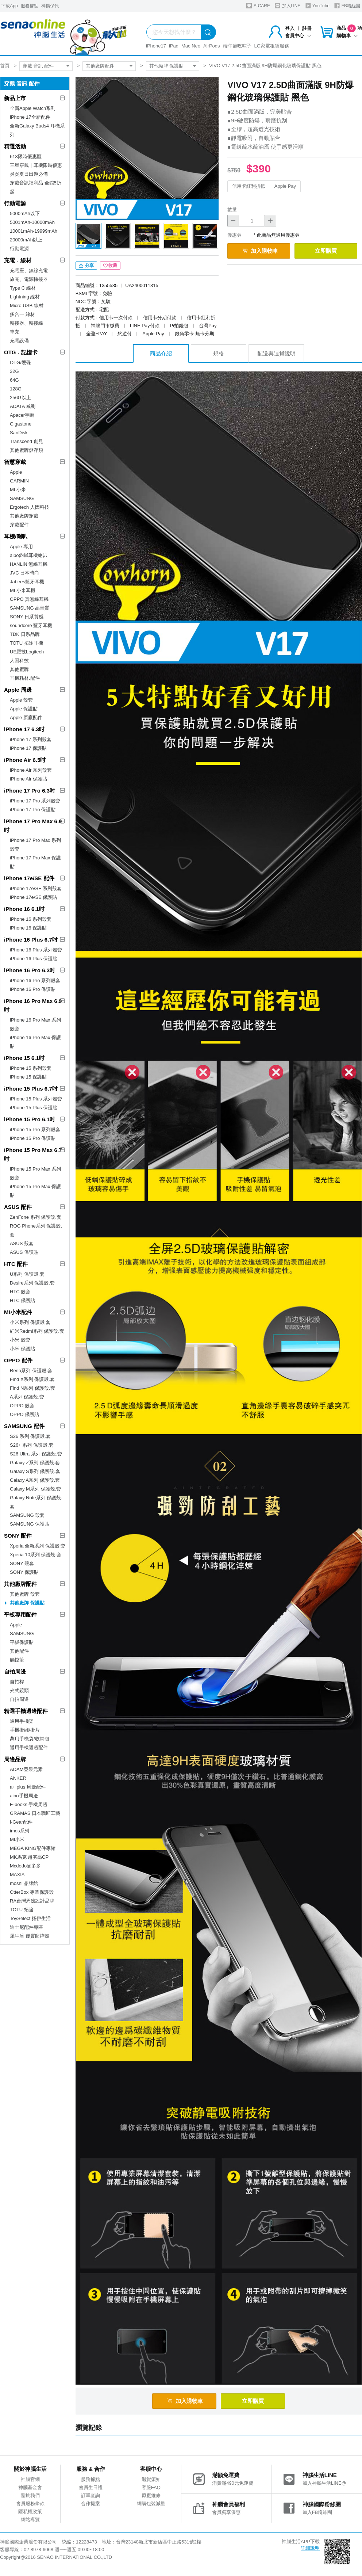  Describe the element at coordinates (29, 279) in the screenshot. I see `旅充、電源轉接器` at that location.